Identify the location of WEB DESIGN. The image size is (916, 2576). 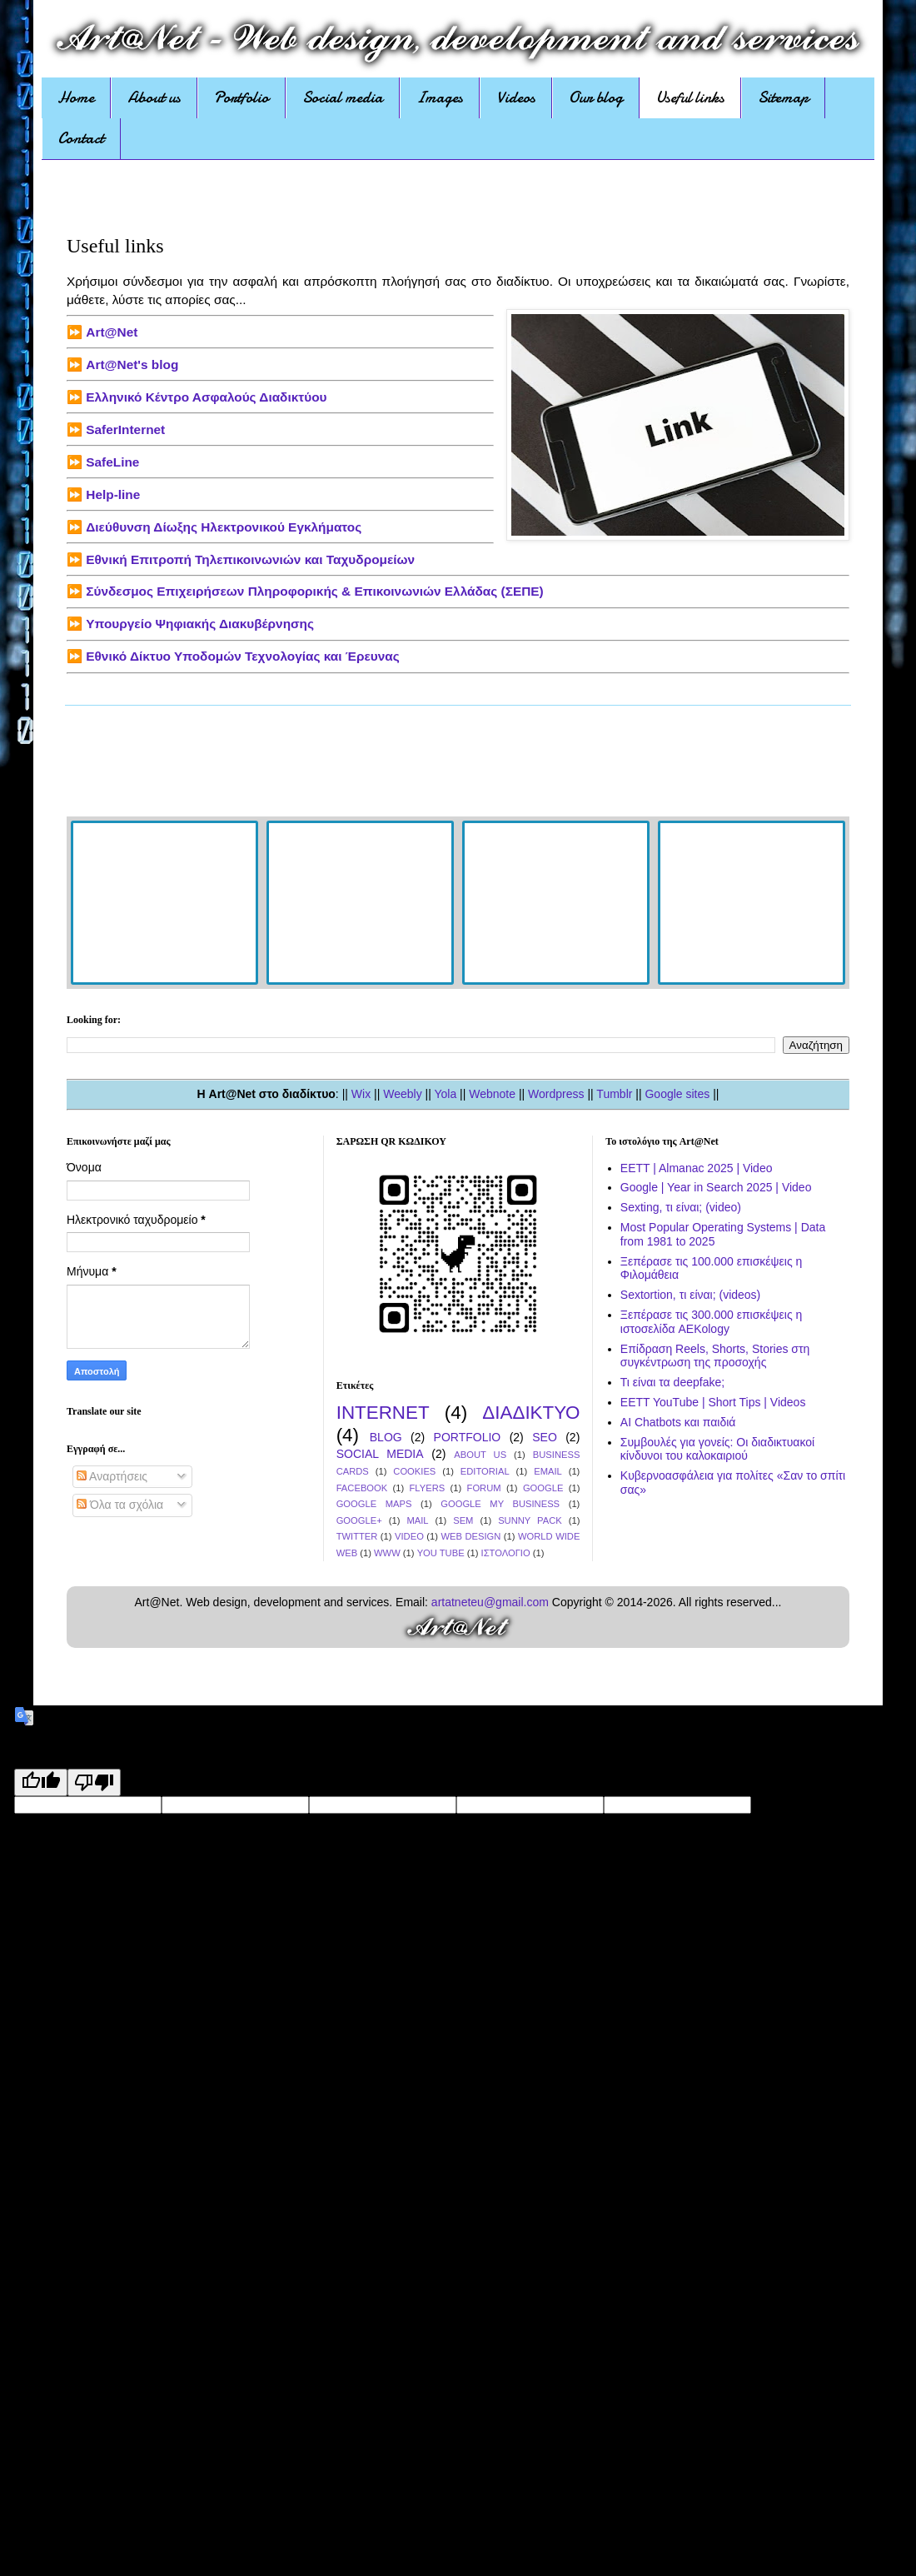
(471, 1536).